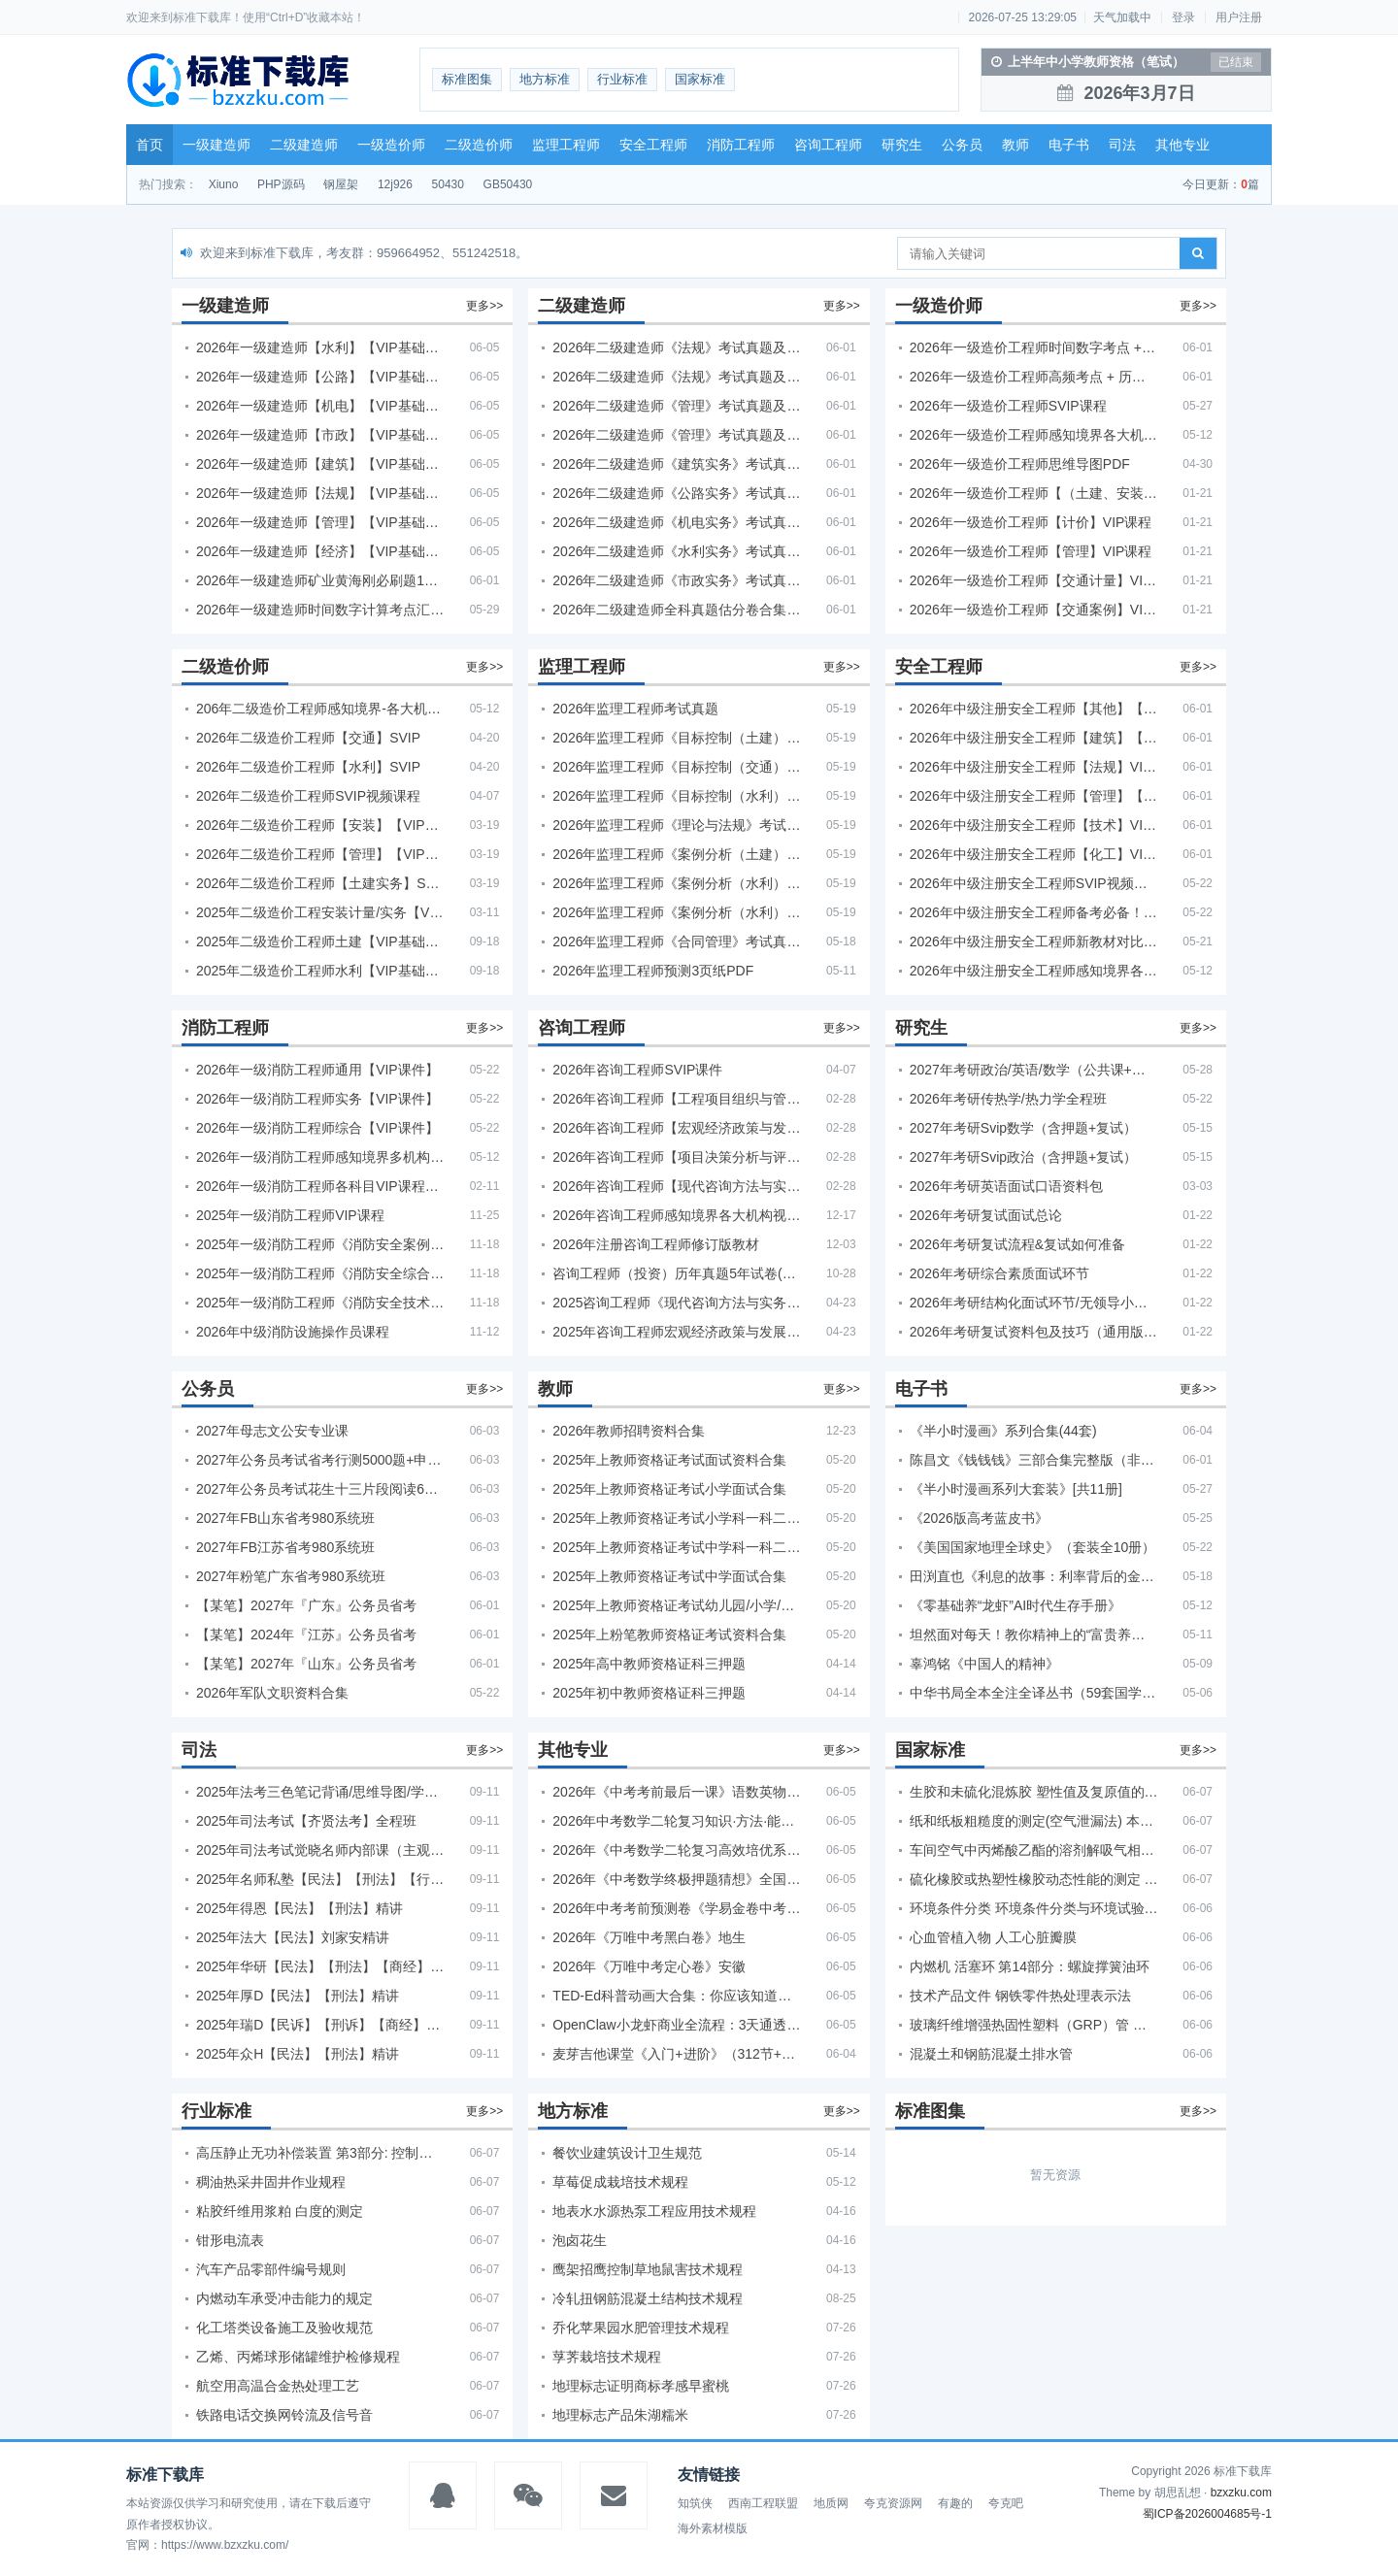 The image size is (1398, 2576). Describe the element at coordinates (317, 1128) in the screenshot. I see `2026年一级消防工程师综合【VIP课件】` at that location.